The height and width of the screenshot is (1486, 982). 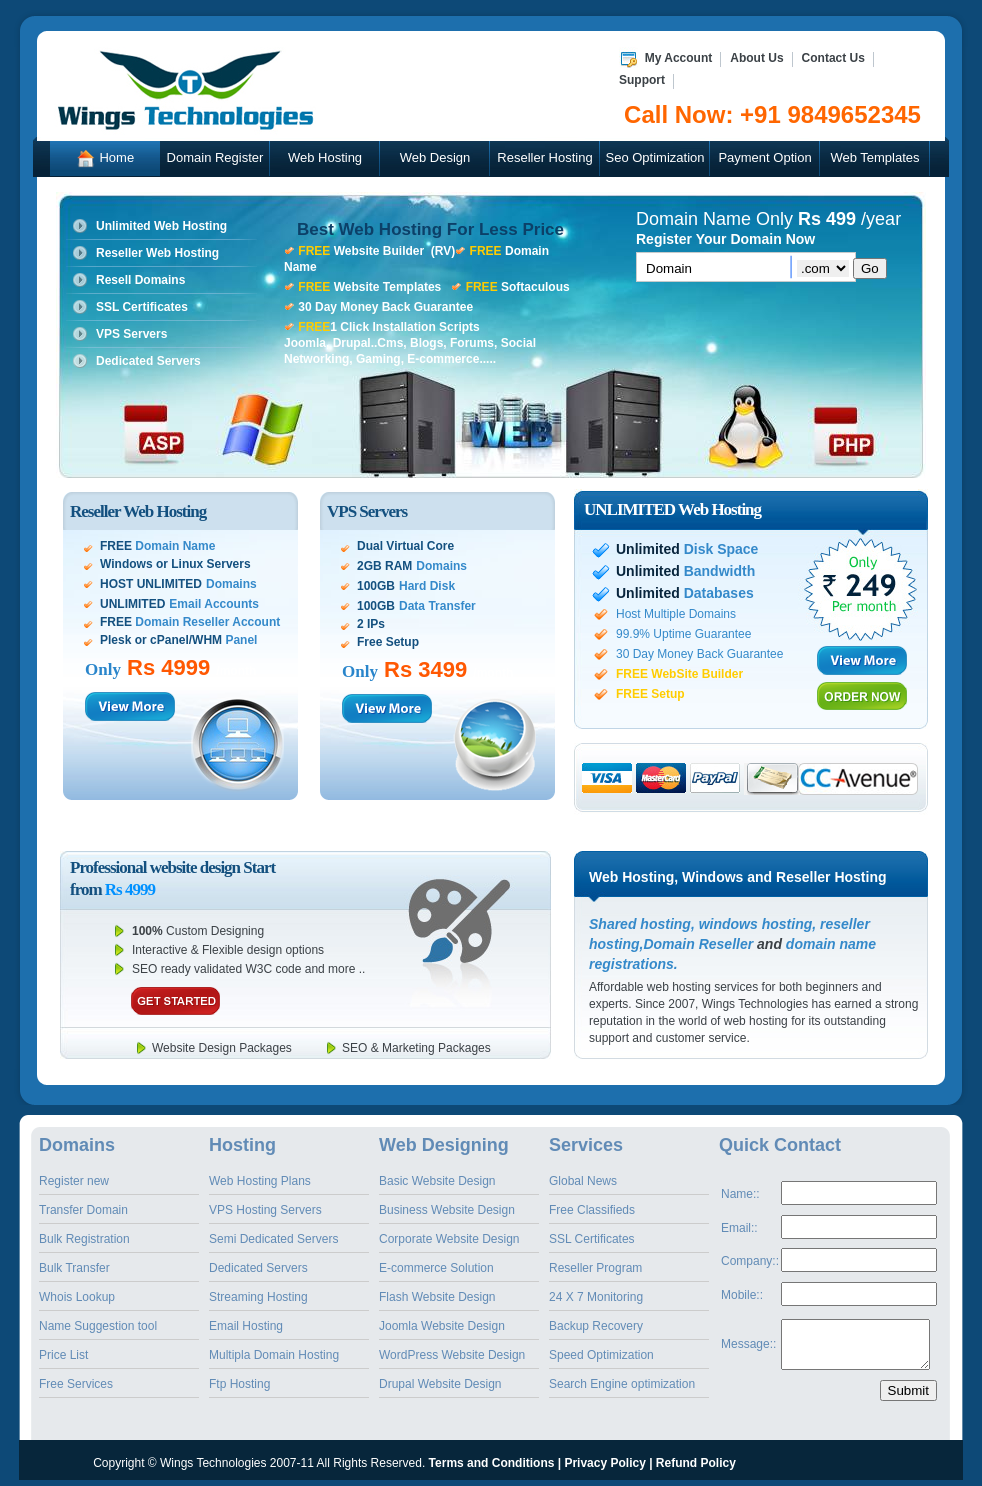 What do you see at coordinates (246, 1326) in the screenshot?
I see `Email Hosting` at bounding box center [246, 1326].